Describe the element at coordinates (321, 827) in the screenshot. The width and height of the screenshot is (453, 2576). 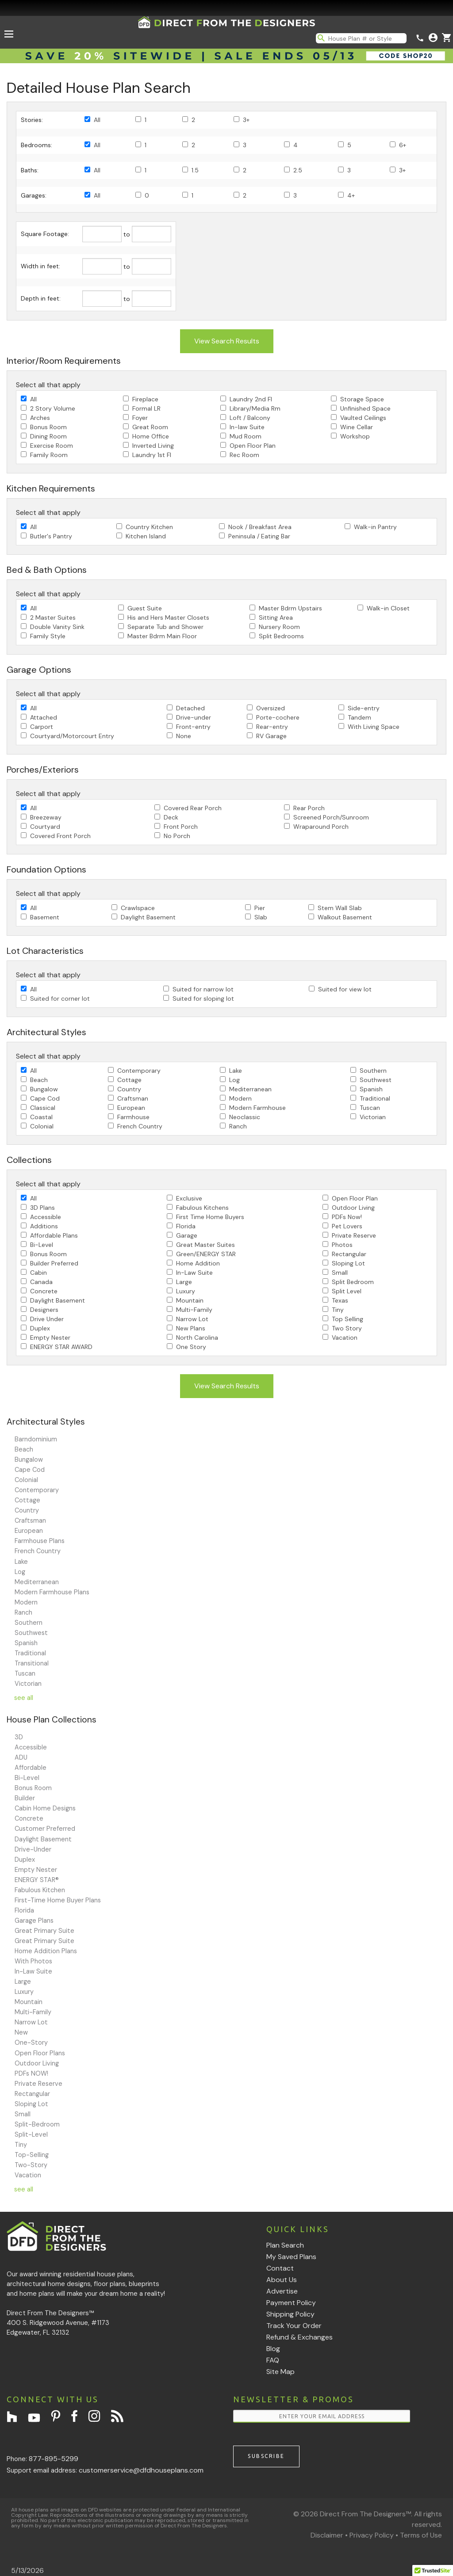
I see `Wraparound Porch` at that location.